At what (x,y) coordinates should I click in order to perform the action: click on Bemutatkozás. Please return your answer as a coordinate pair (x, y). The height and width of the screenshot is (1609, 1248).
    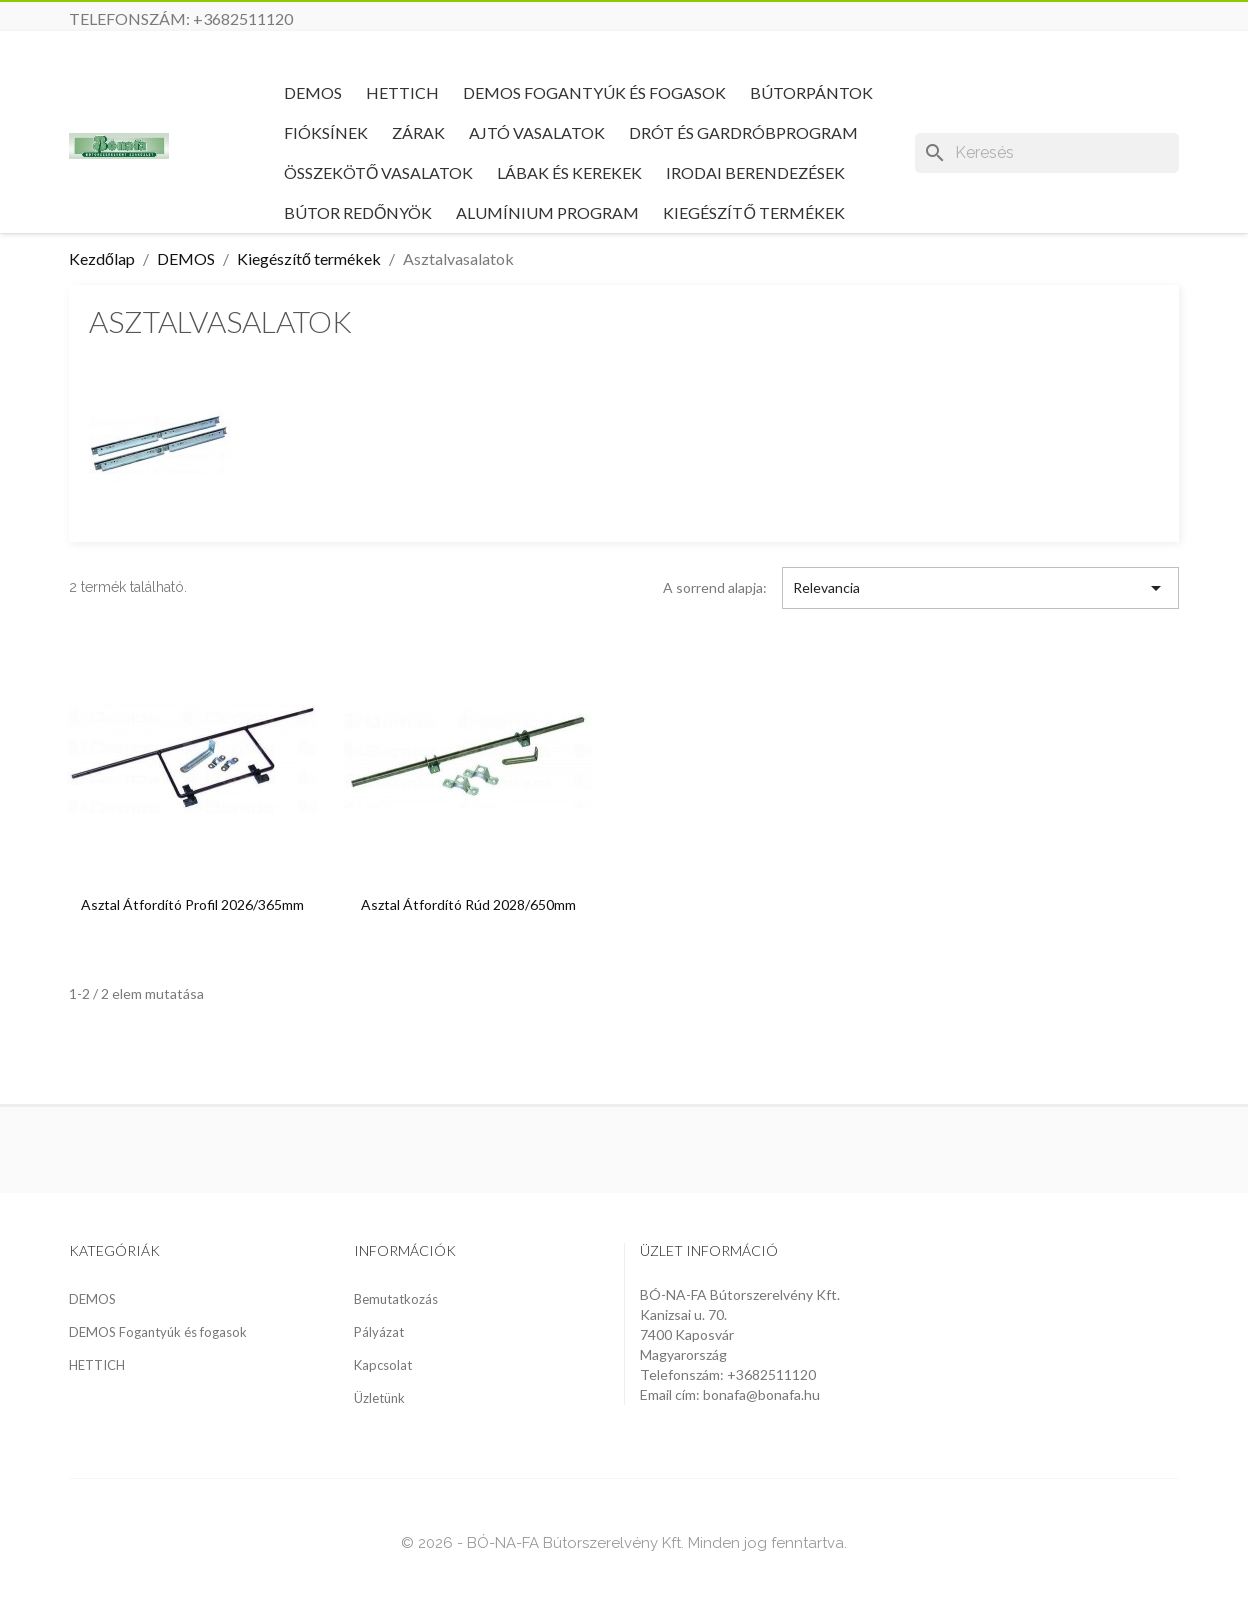
    Looking at the image, I should click on (396, 1299).